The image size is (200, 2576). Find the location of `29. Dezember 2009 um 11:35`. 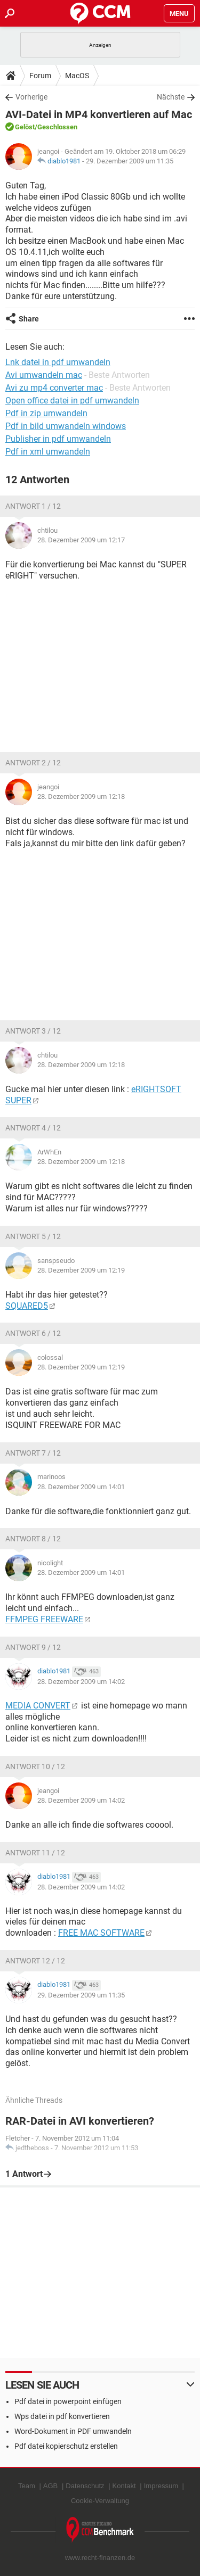

29. Dezember 2009 um 11:35 is located at coordinates (129, 161).